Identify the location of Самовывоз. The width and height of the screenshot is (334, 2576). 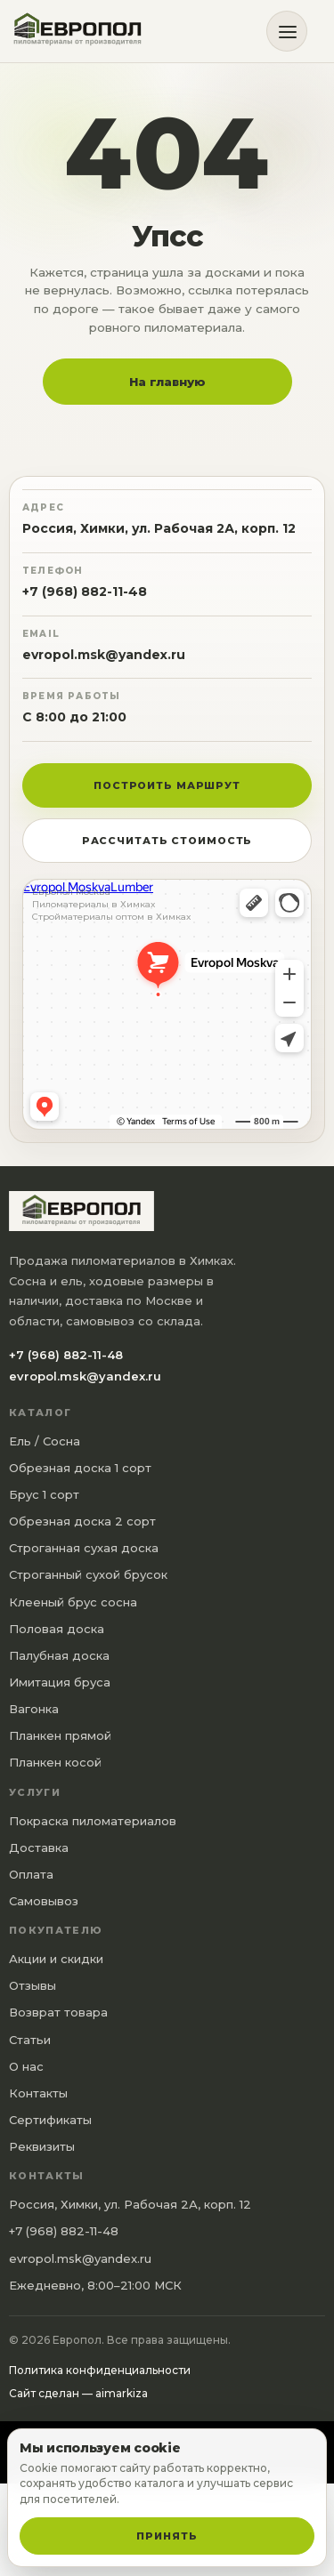
(43, 1901).